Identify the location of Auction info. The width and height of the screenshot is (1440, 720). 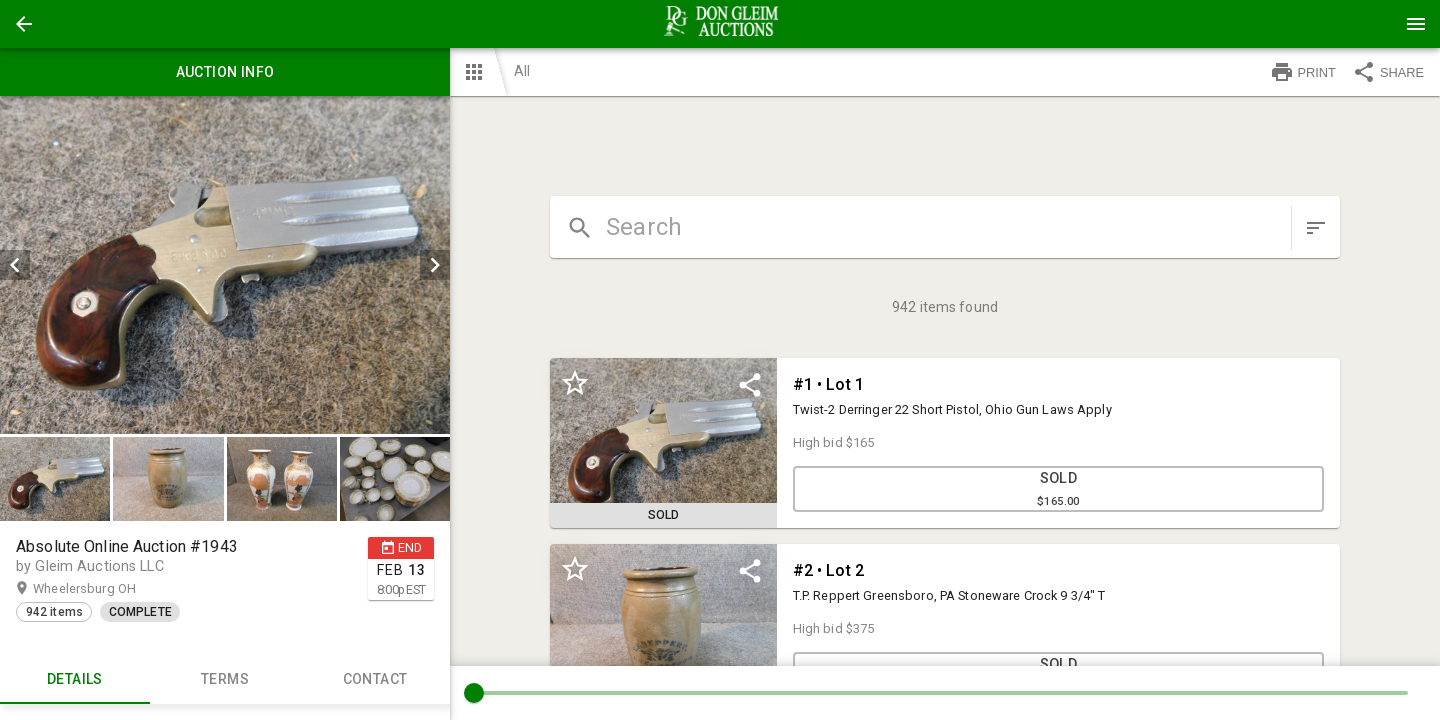
(225, 72).